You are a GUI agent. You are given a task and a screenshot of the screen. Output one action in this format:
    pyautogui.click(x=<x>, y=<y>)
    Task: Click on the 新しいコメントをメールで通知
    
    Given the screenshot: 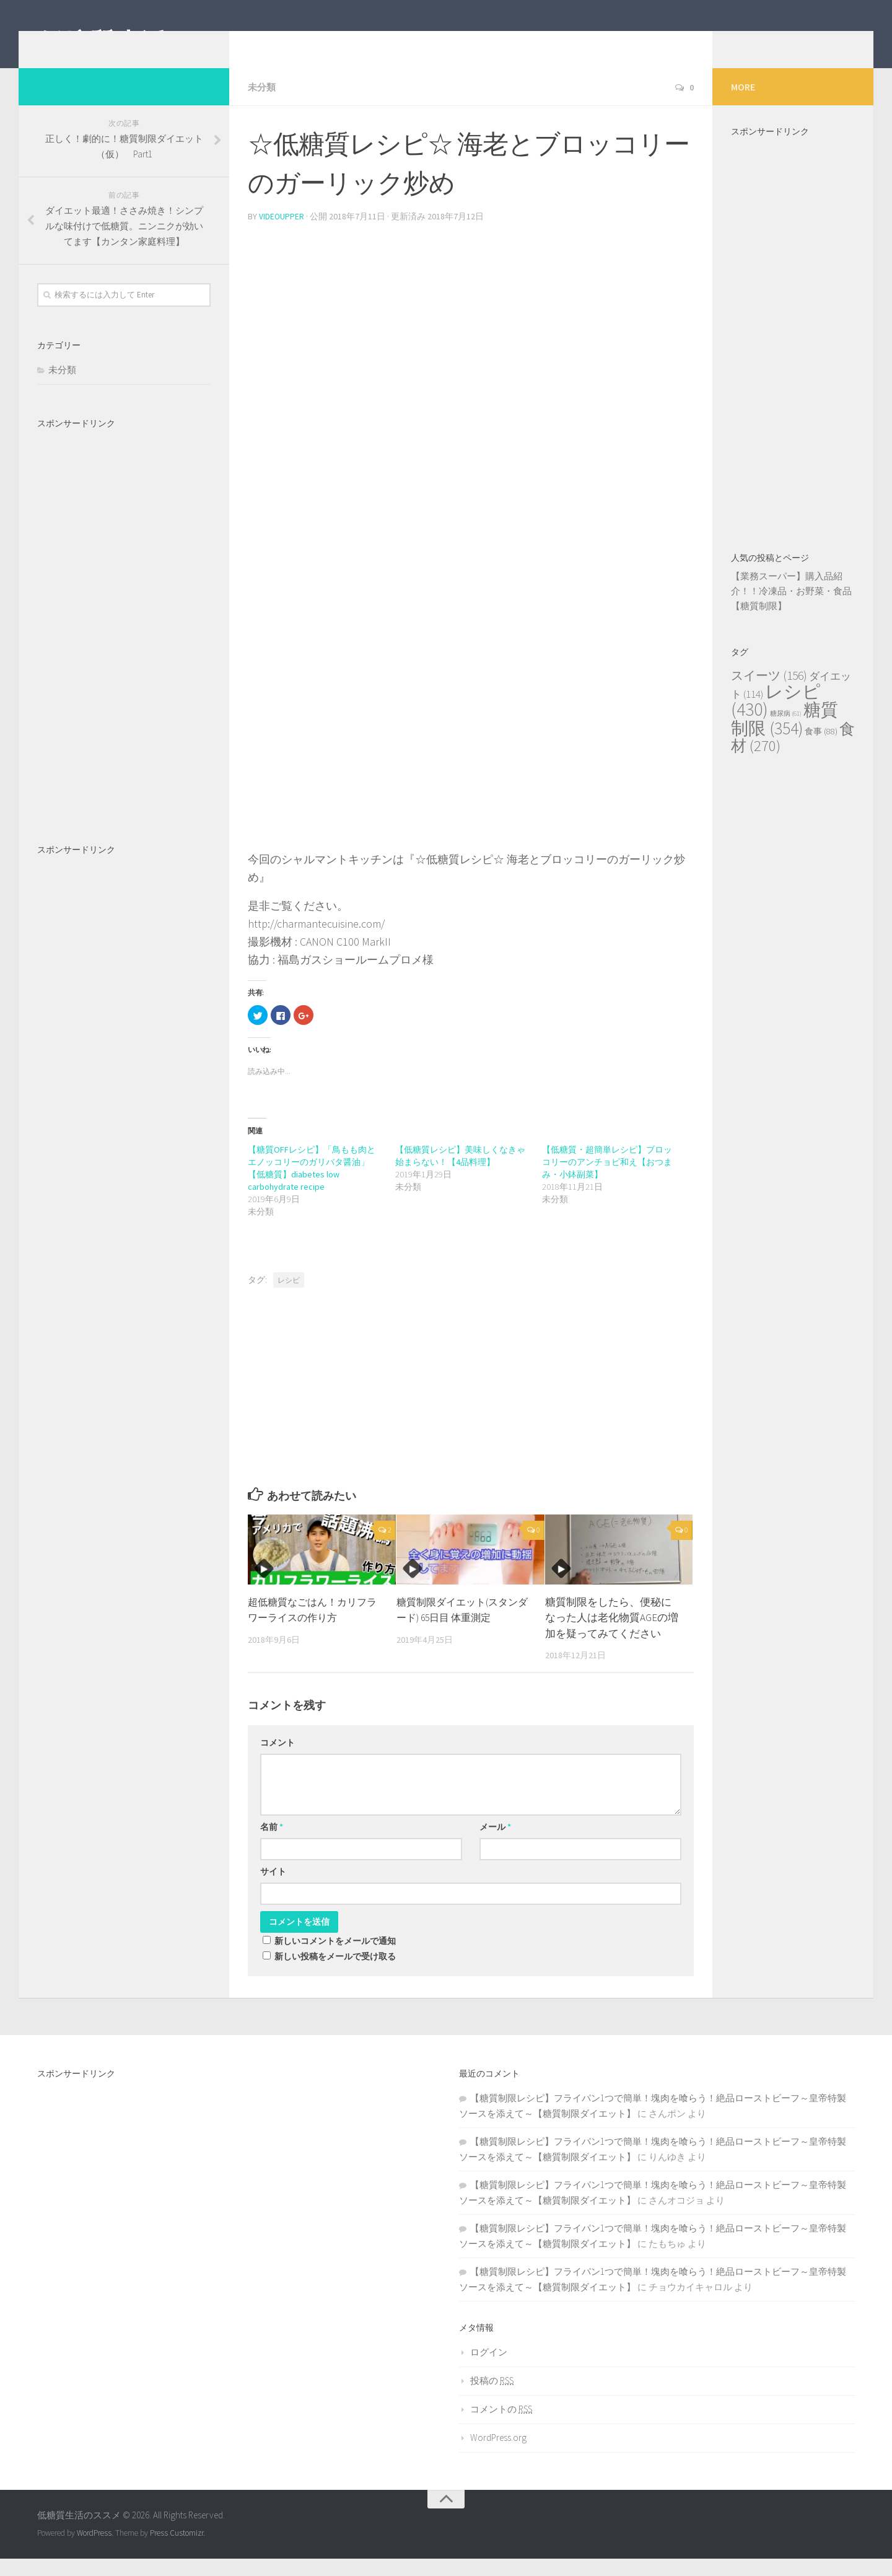 What is the action you would take?
    pyautogui.click(x=335, y=1958)
    